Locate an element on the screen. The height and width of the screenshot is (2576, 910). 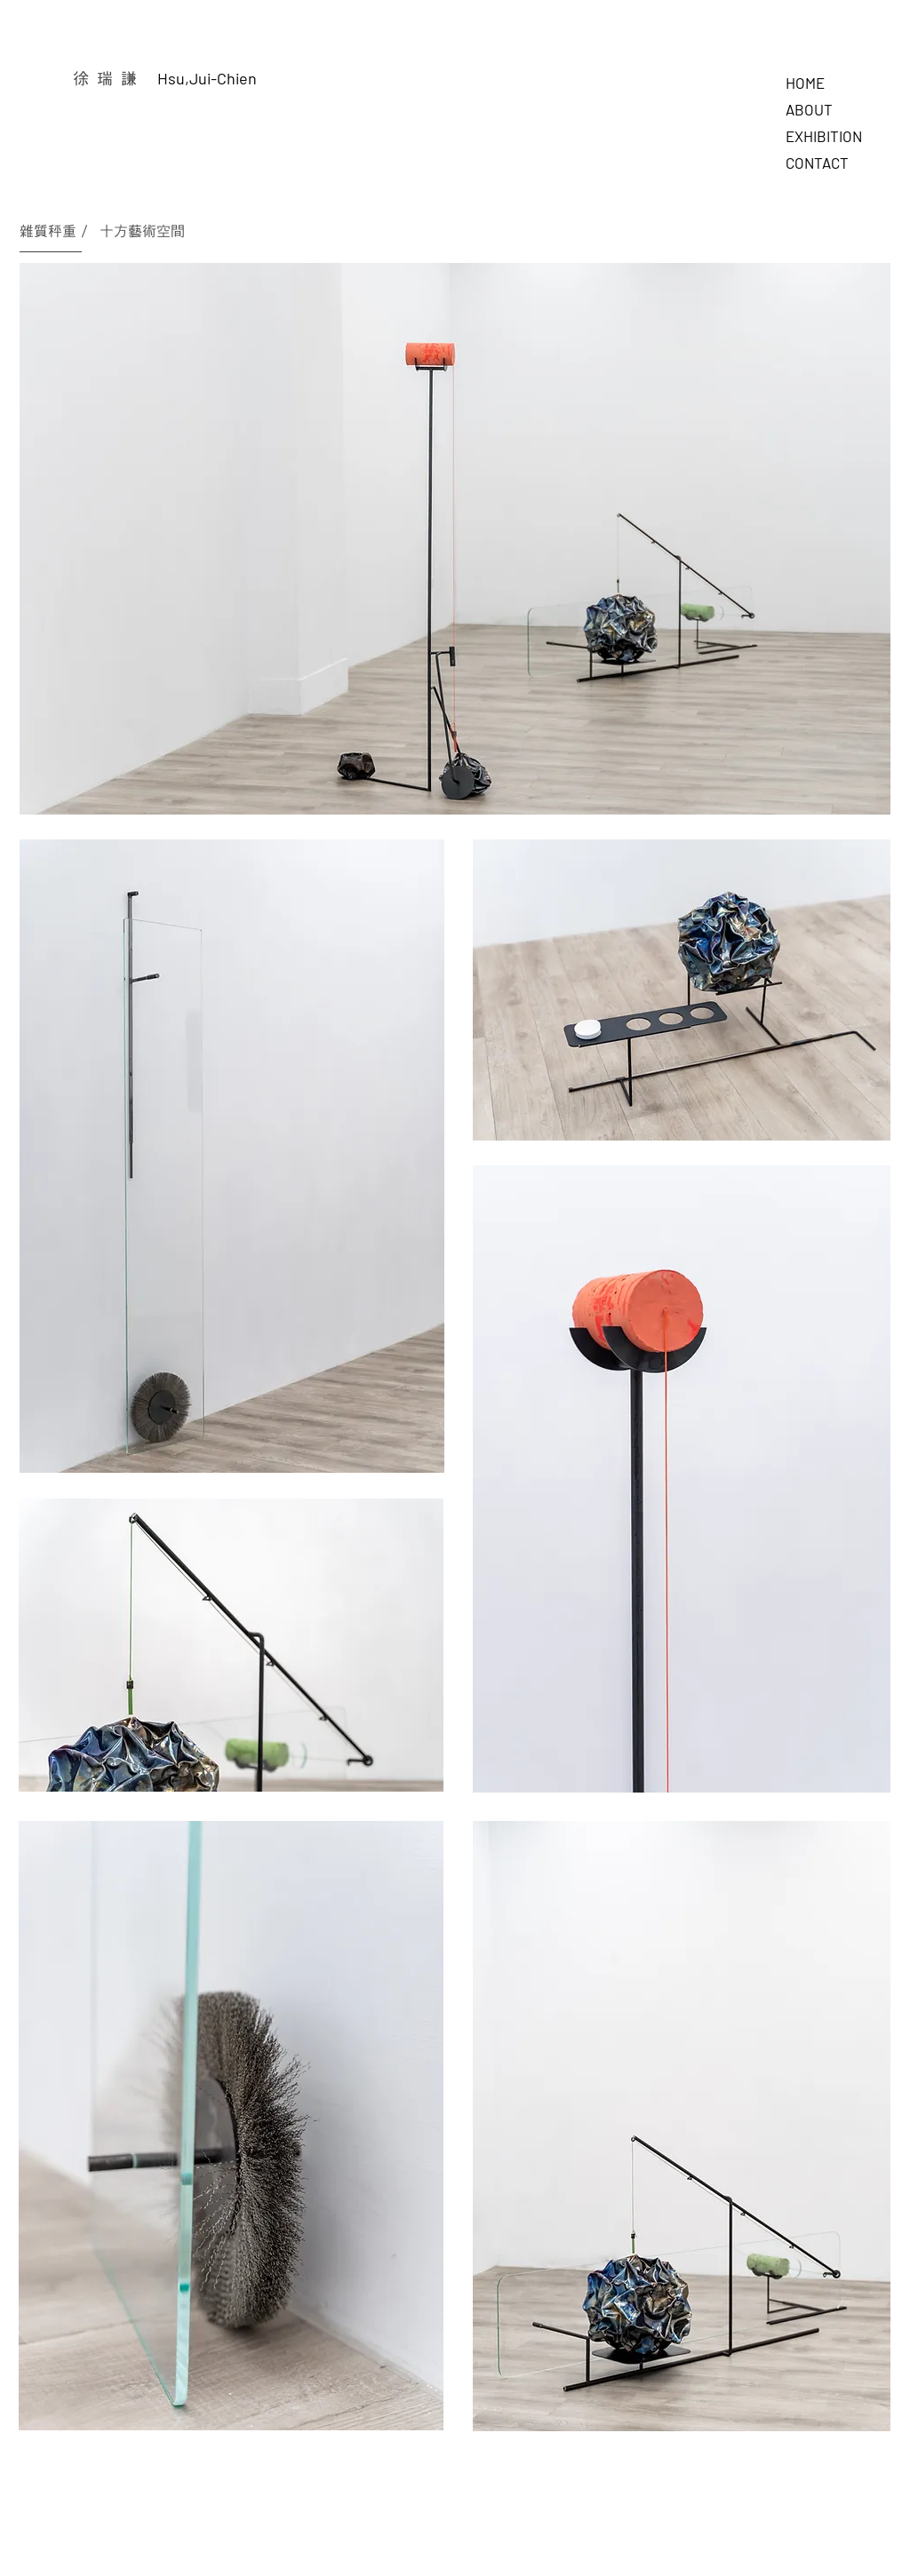
ABOUT is located at coordinates (809, 109).